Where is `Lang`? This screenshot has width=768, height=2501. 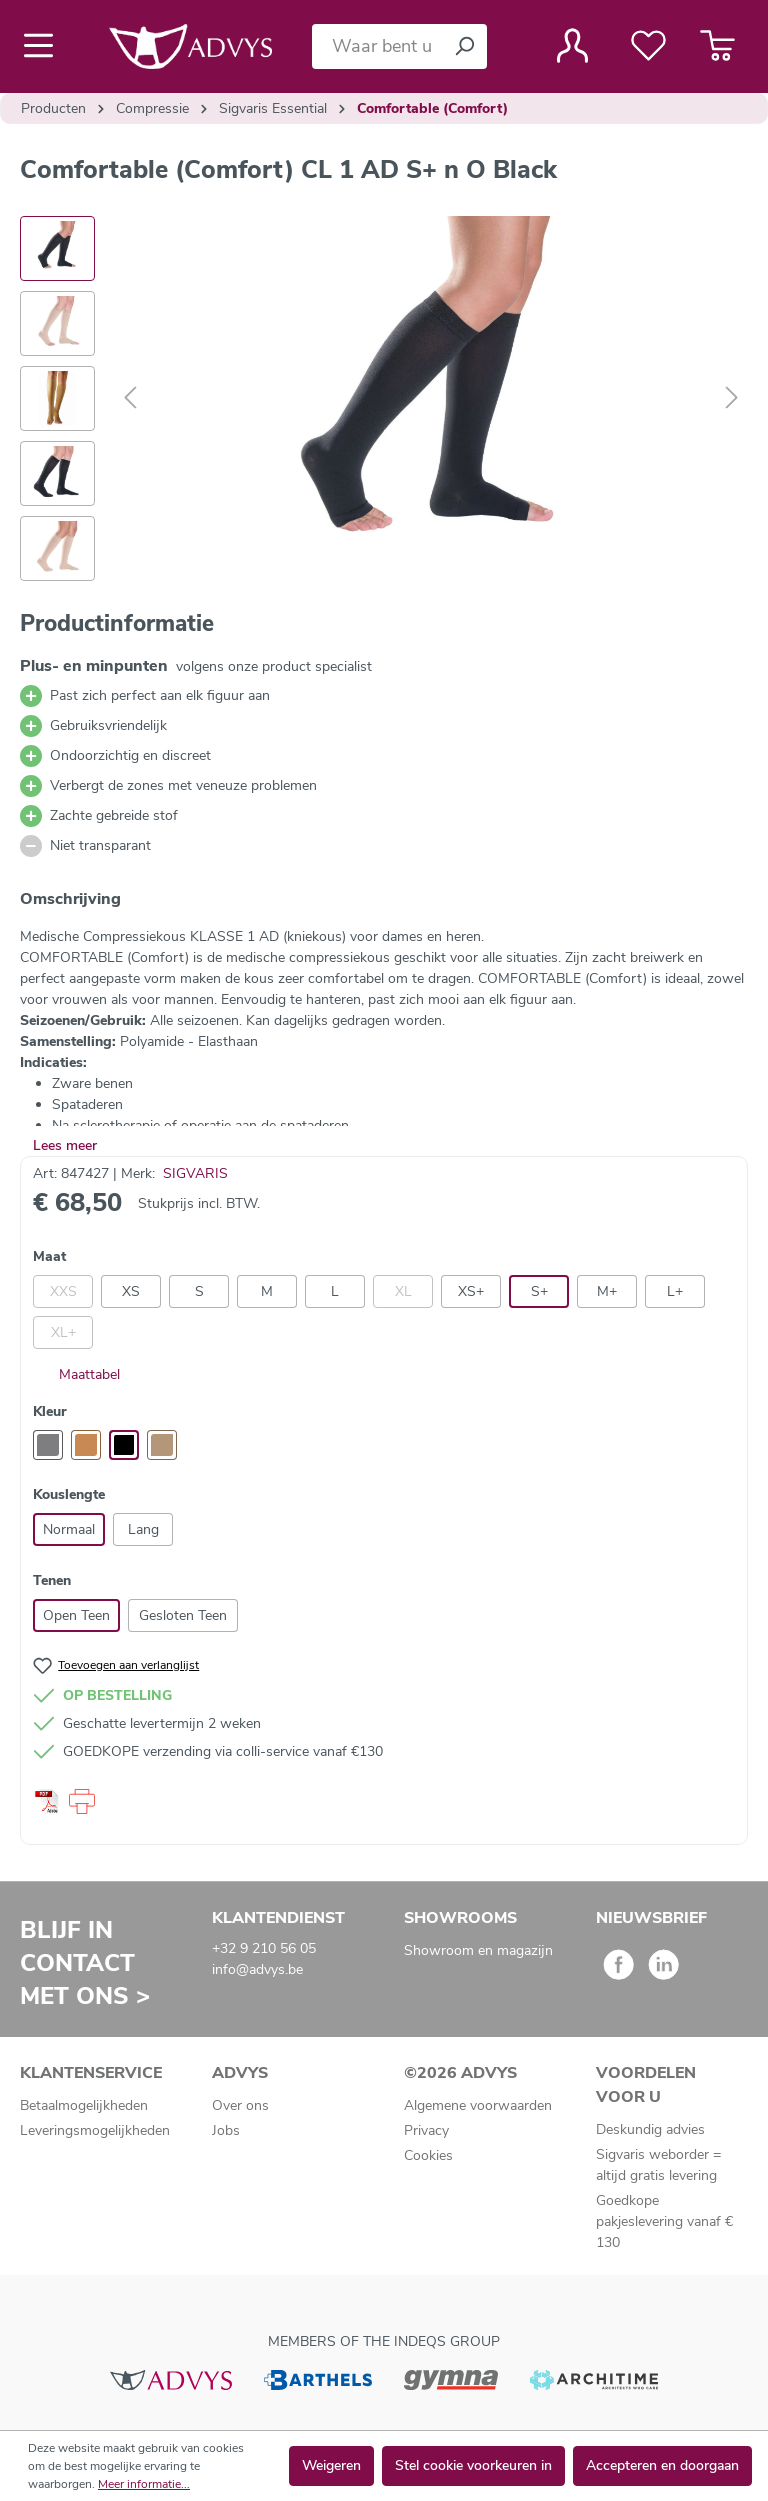
Lang is located at coordinates (143, 1529).